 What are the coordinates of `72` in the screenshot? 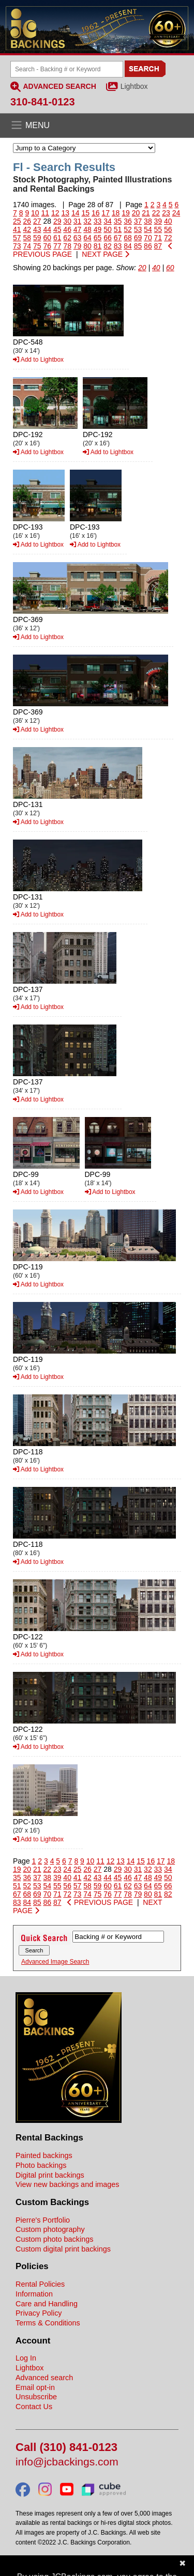 It's located at (168, 238).